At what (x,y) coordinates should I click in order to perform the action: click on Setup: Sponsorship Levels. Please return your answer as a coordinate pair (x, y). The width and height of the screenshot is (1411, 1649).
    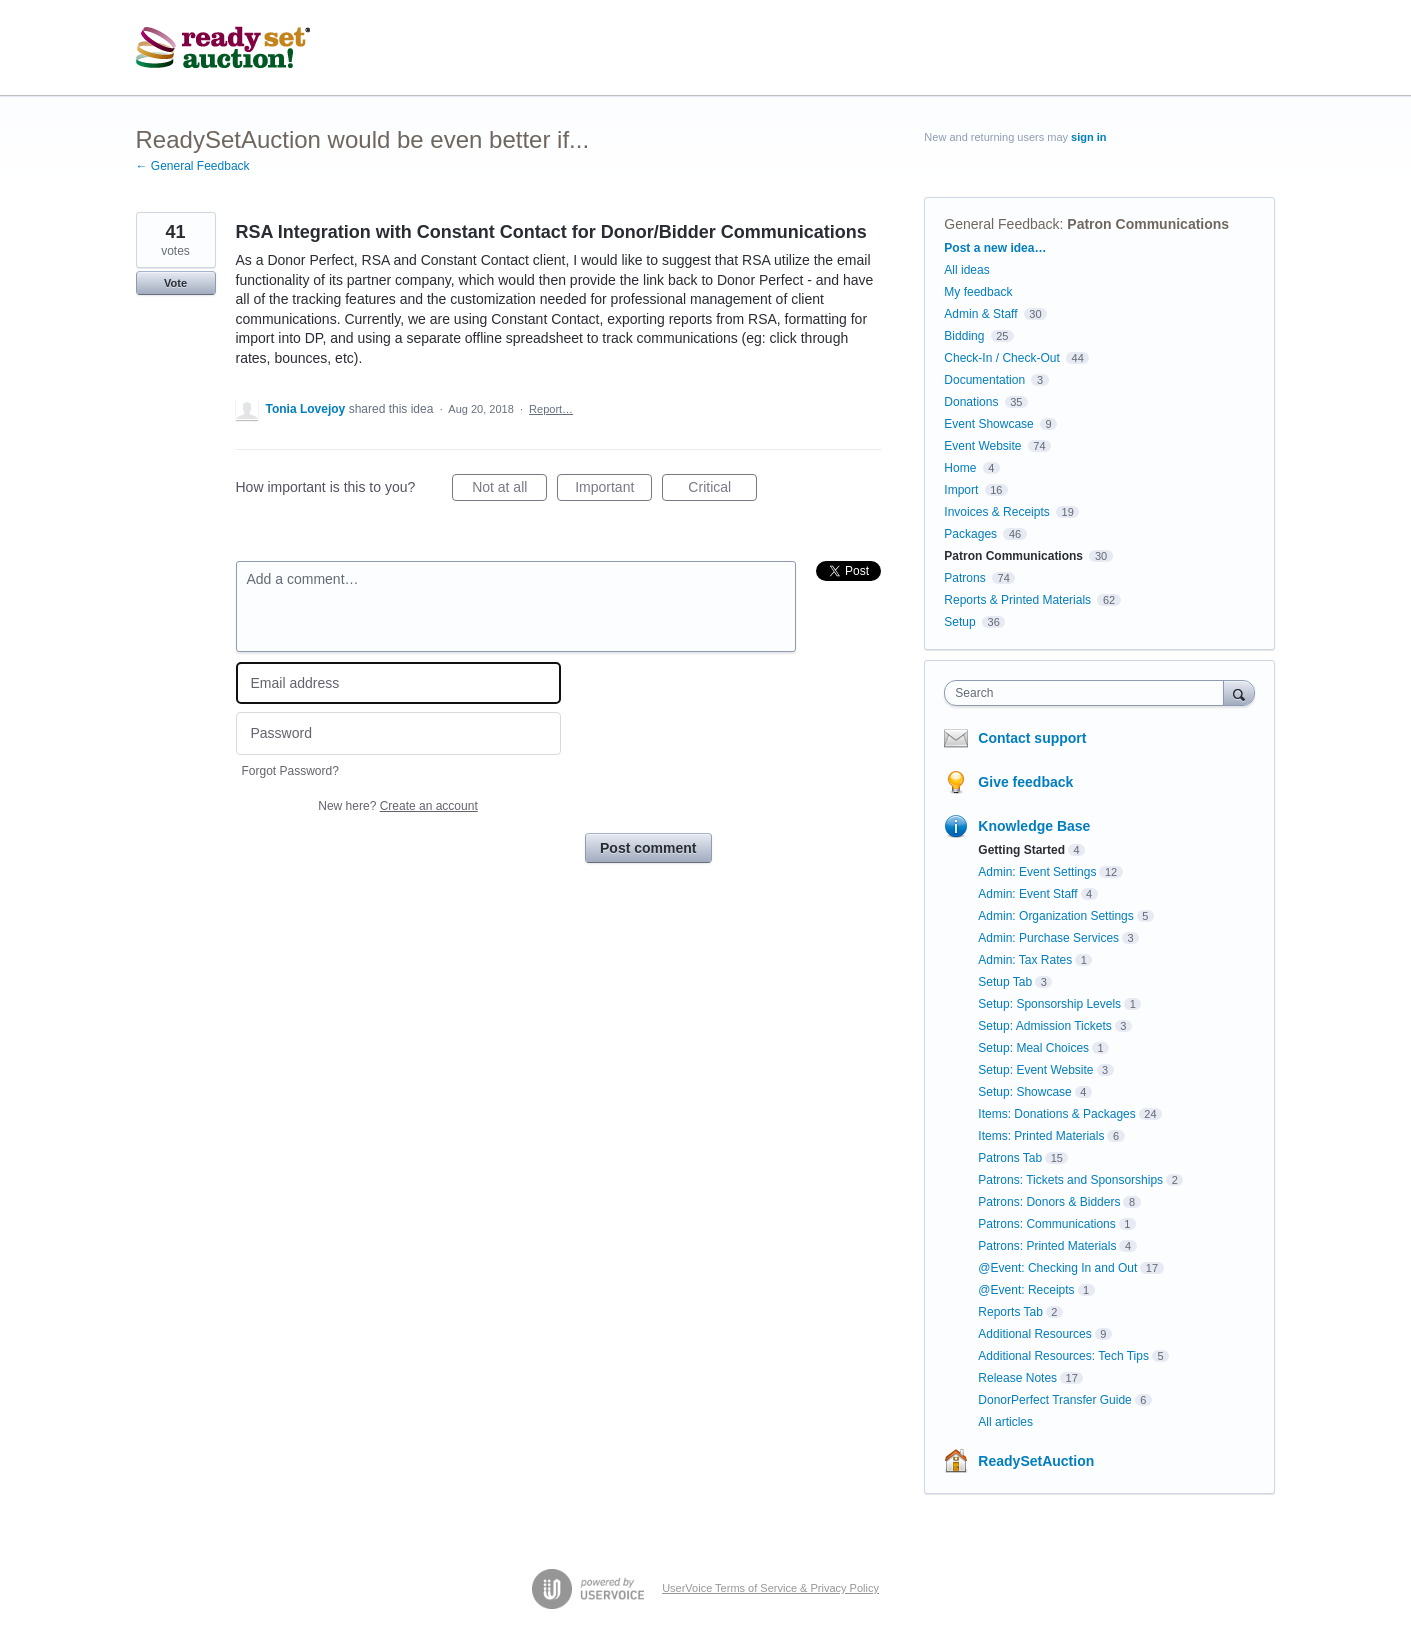
    Looking at the image, I should click on (1049, 1004).